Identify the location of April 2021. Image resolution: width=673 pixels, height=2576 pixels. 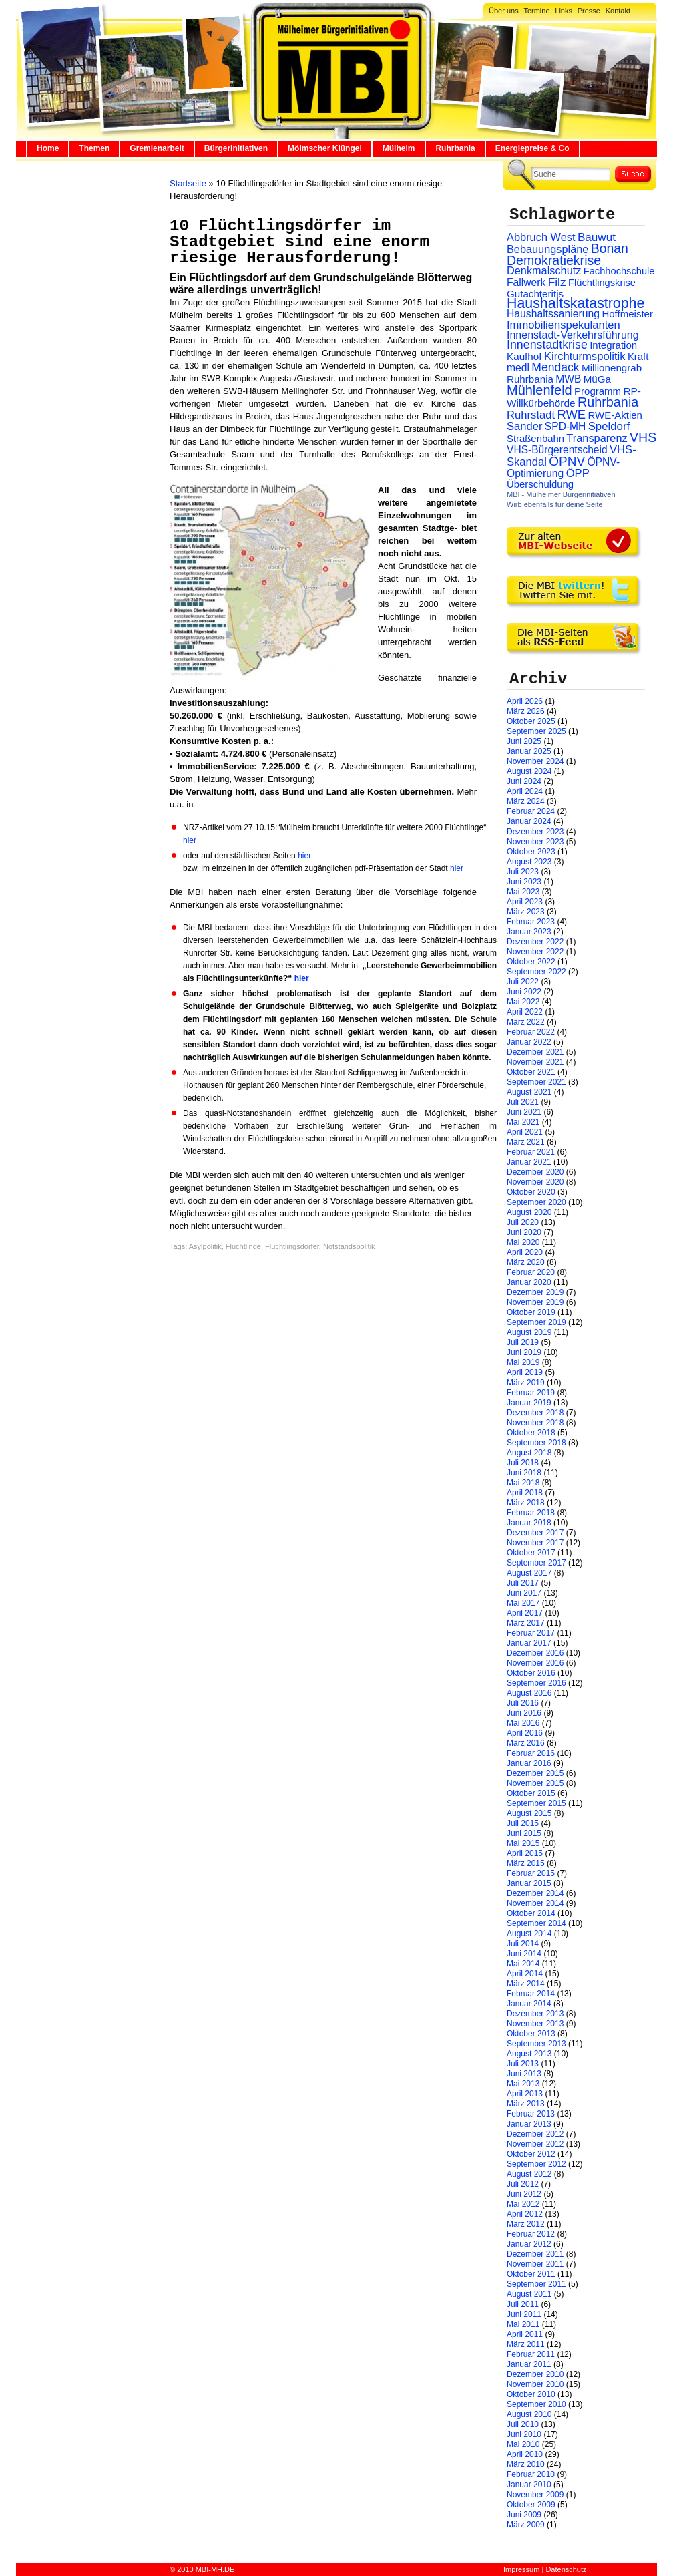
(525, 1132).